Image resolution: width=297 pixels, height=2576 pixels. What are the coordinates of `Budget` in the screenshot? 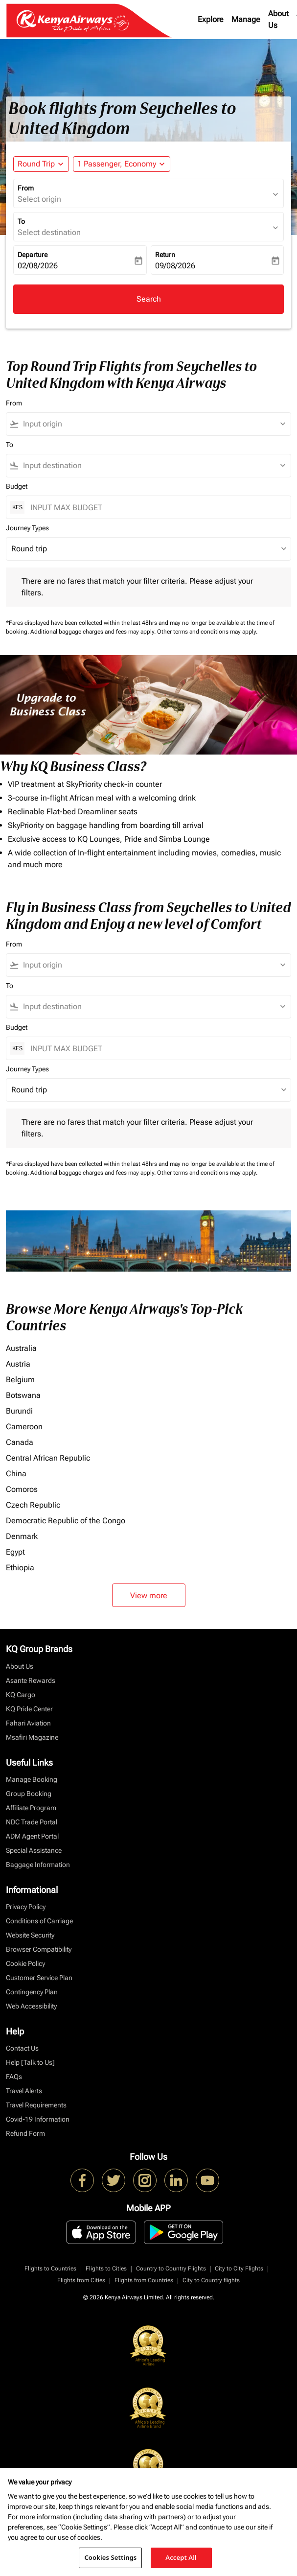 It's located at (16, 486).